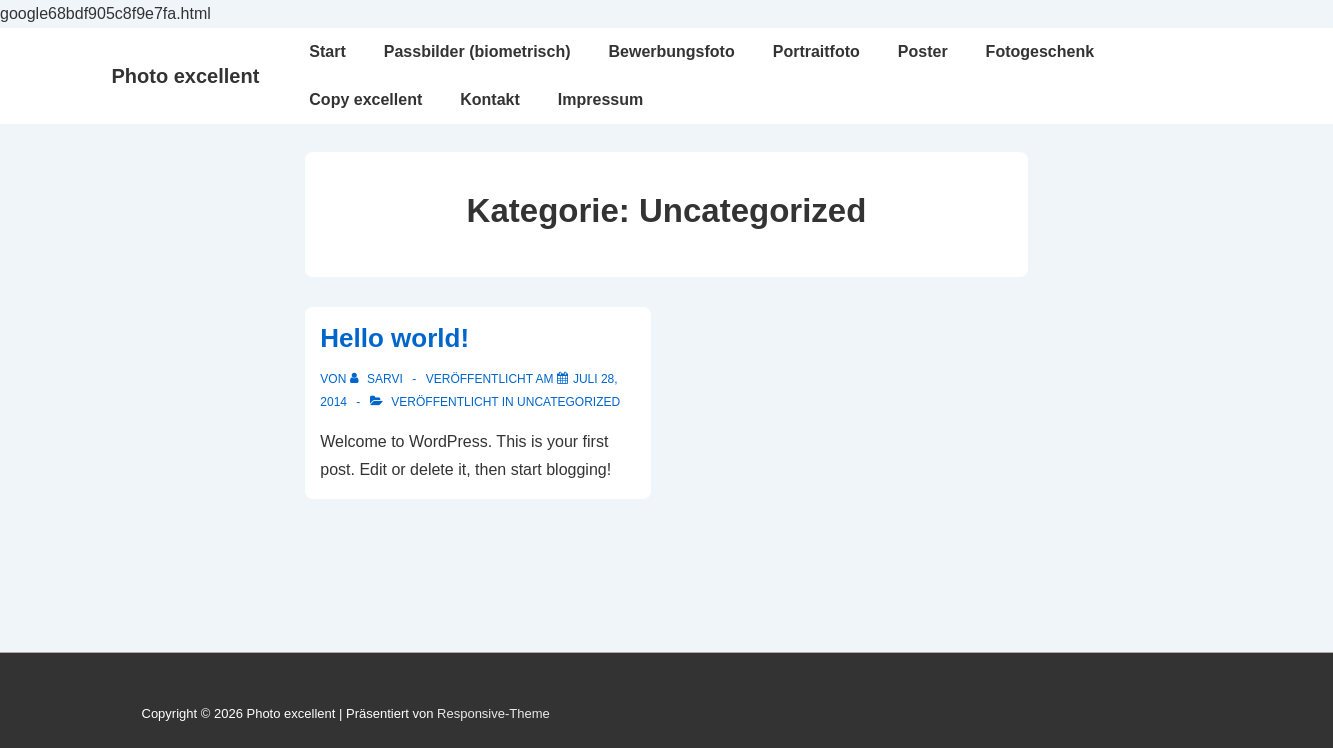  What do you see at coordinates (327, 51) in the screenshot?
I see `Start` at bounding box center [327, 51].